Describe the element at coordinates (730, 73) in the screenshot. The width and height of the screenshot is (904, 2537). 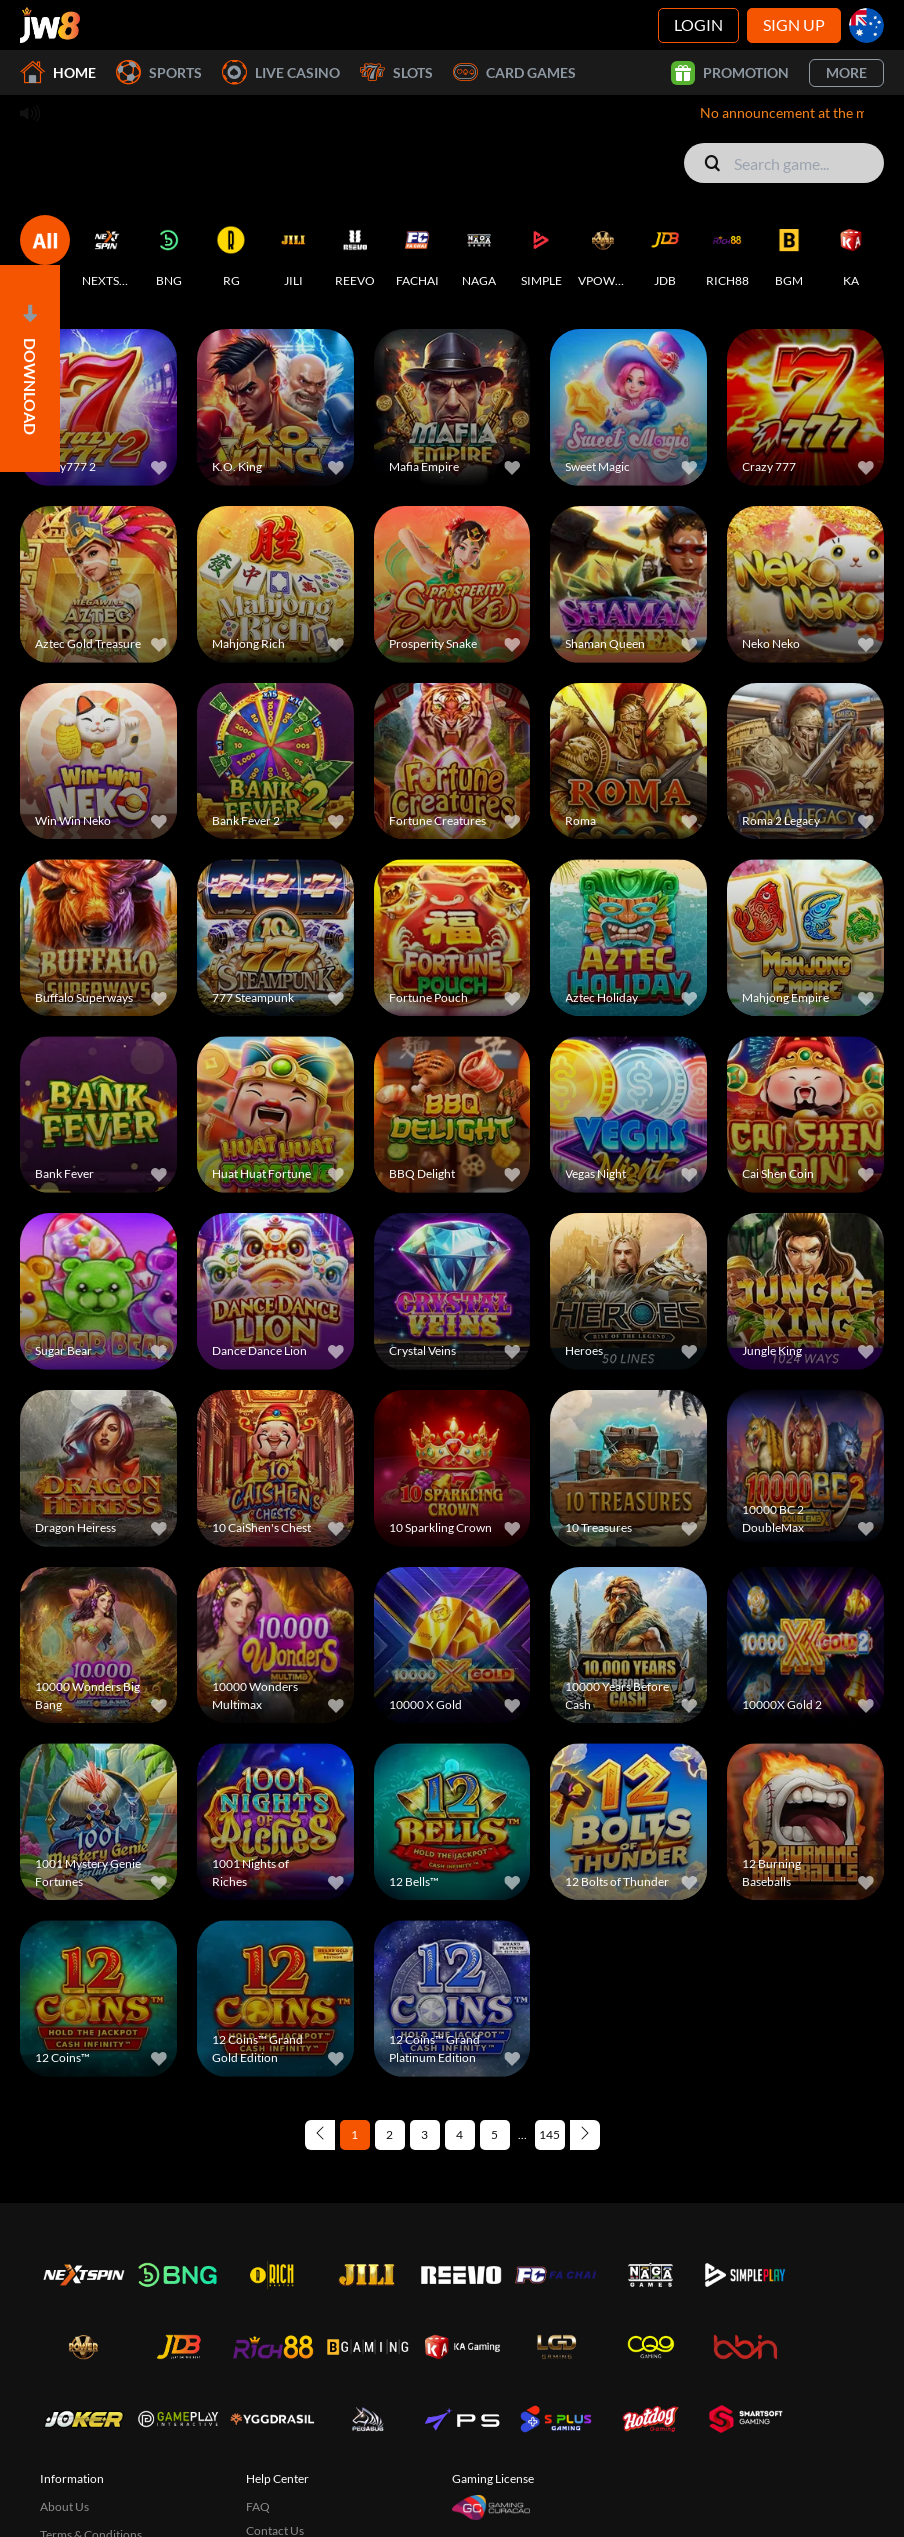
I see `Promotion` at that location.